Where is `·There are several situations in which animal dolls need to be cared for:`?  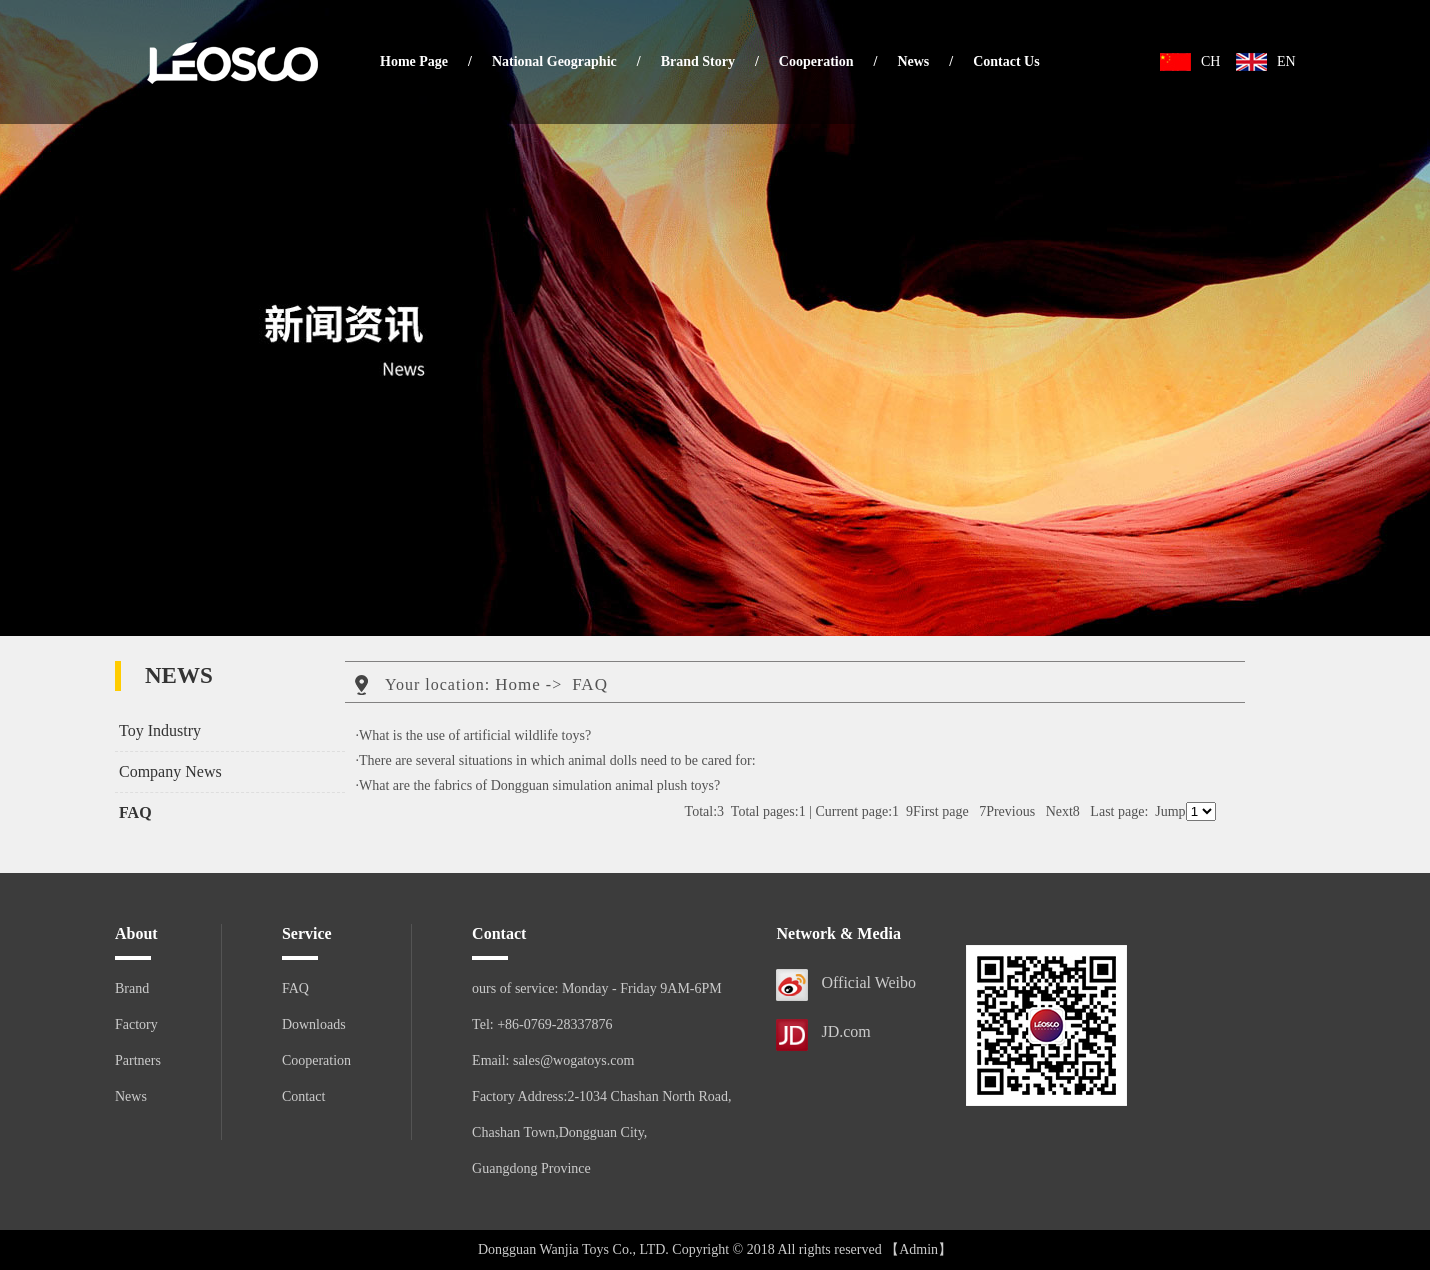 ·There are several situations in which animal dolls need to be cared for: is located at coordinates (556, 760).